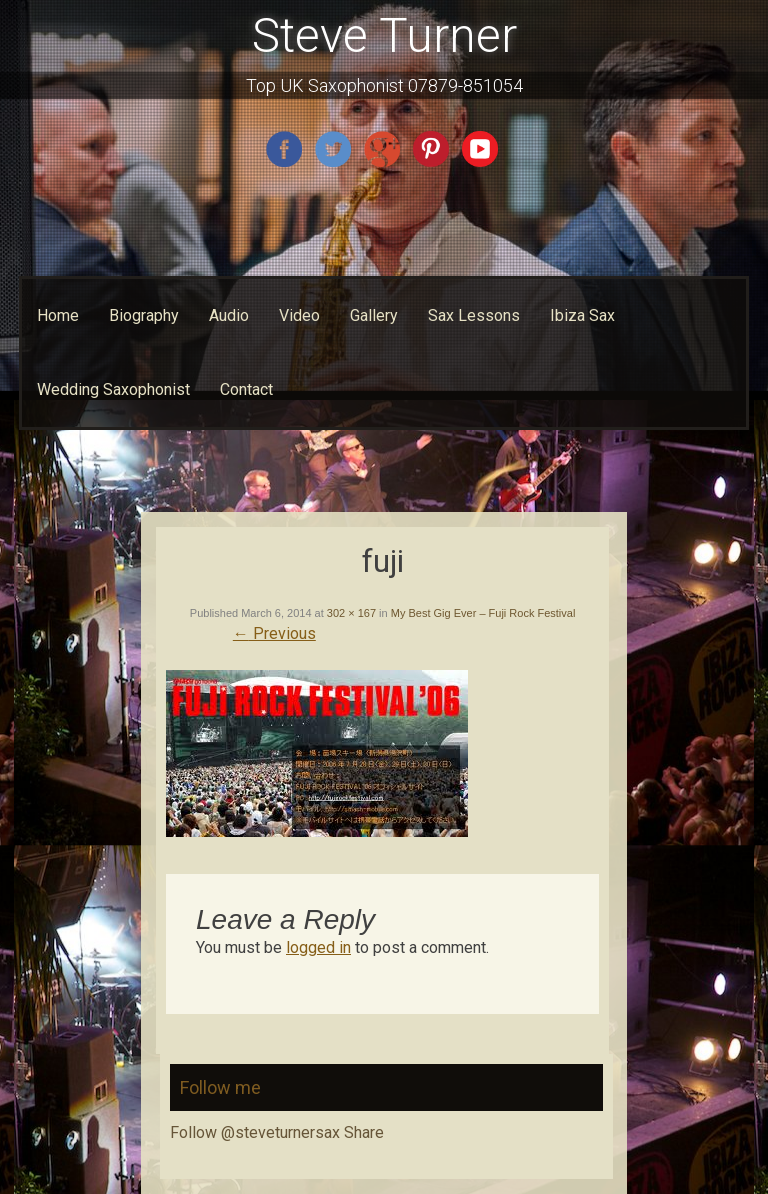 The width and height of the screenshot is (768, 1194). Describe the element at coordinates (246, 389) in the screenshot. I see `Contact` at that location.